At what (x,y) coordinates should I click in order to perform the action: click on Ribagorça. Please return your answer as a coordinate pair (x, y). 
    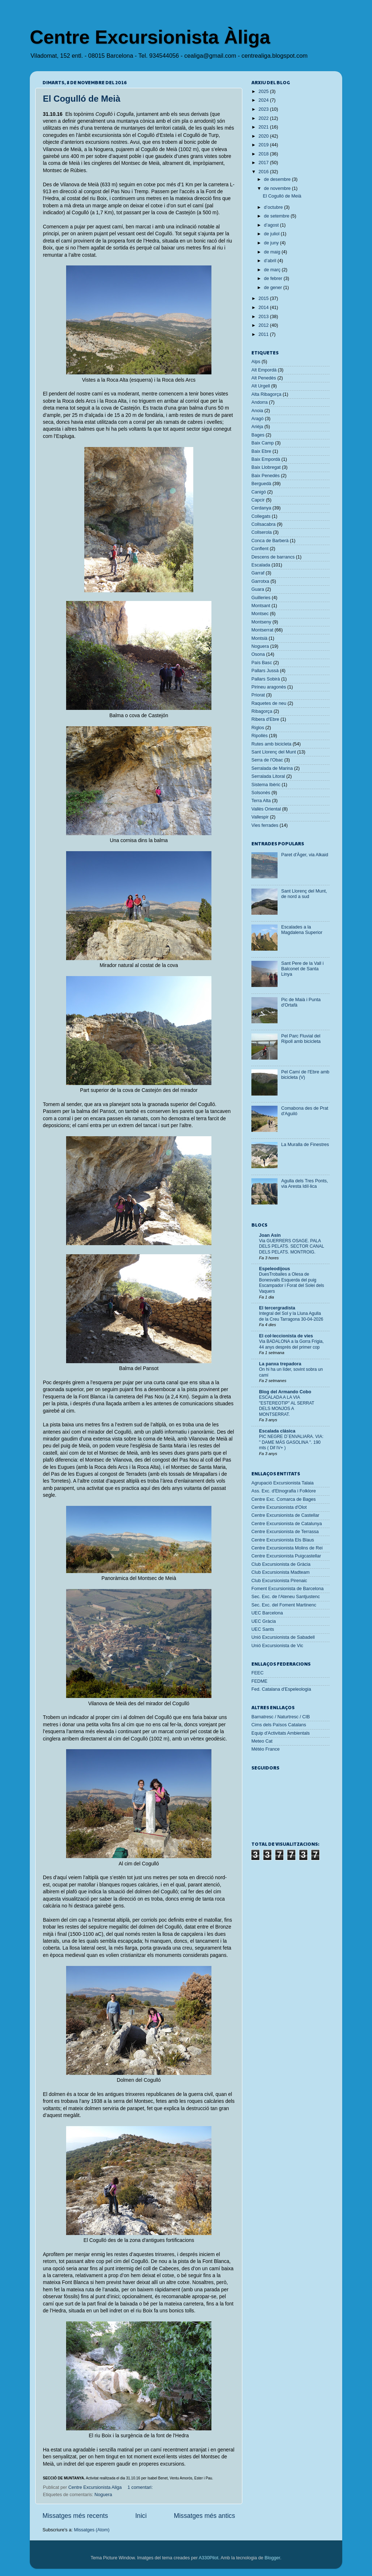
    Looking at the image, I should click on (261, 711).